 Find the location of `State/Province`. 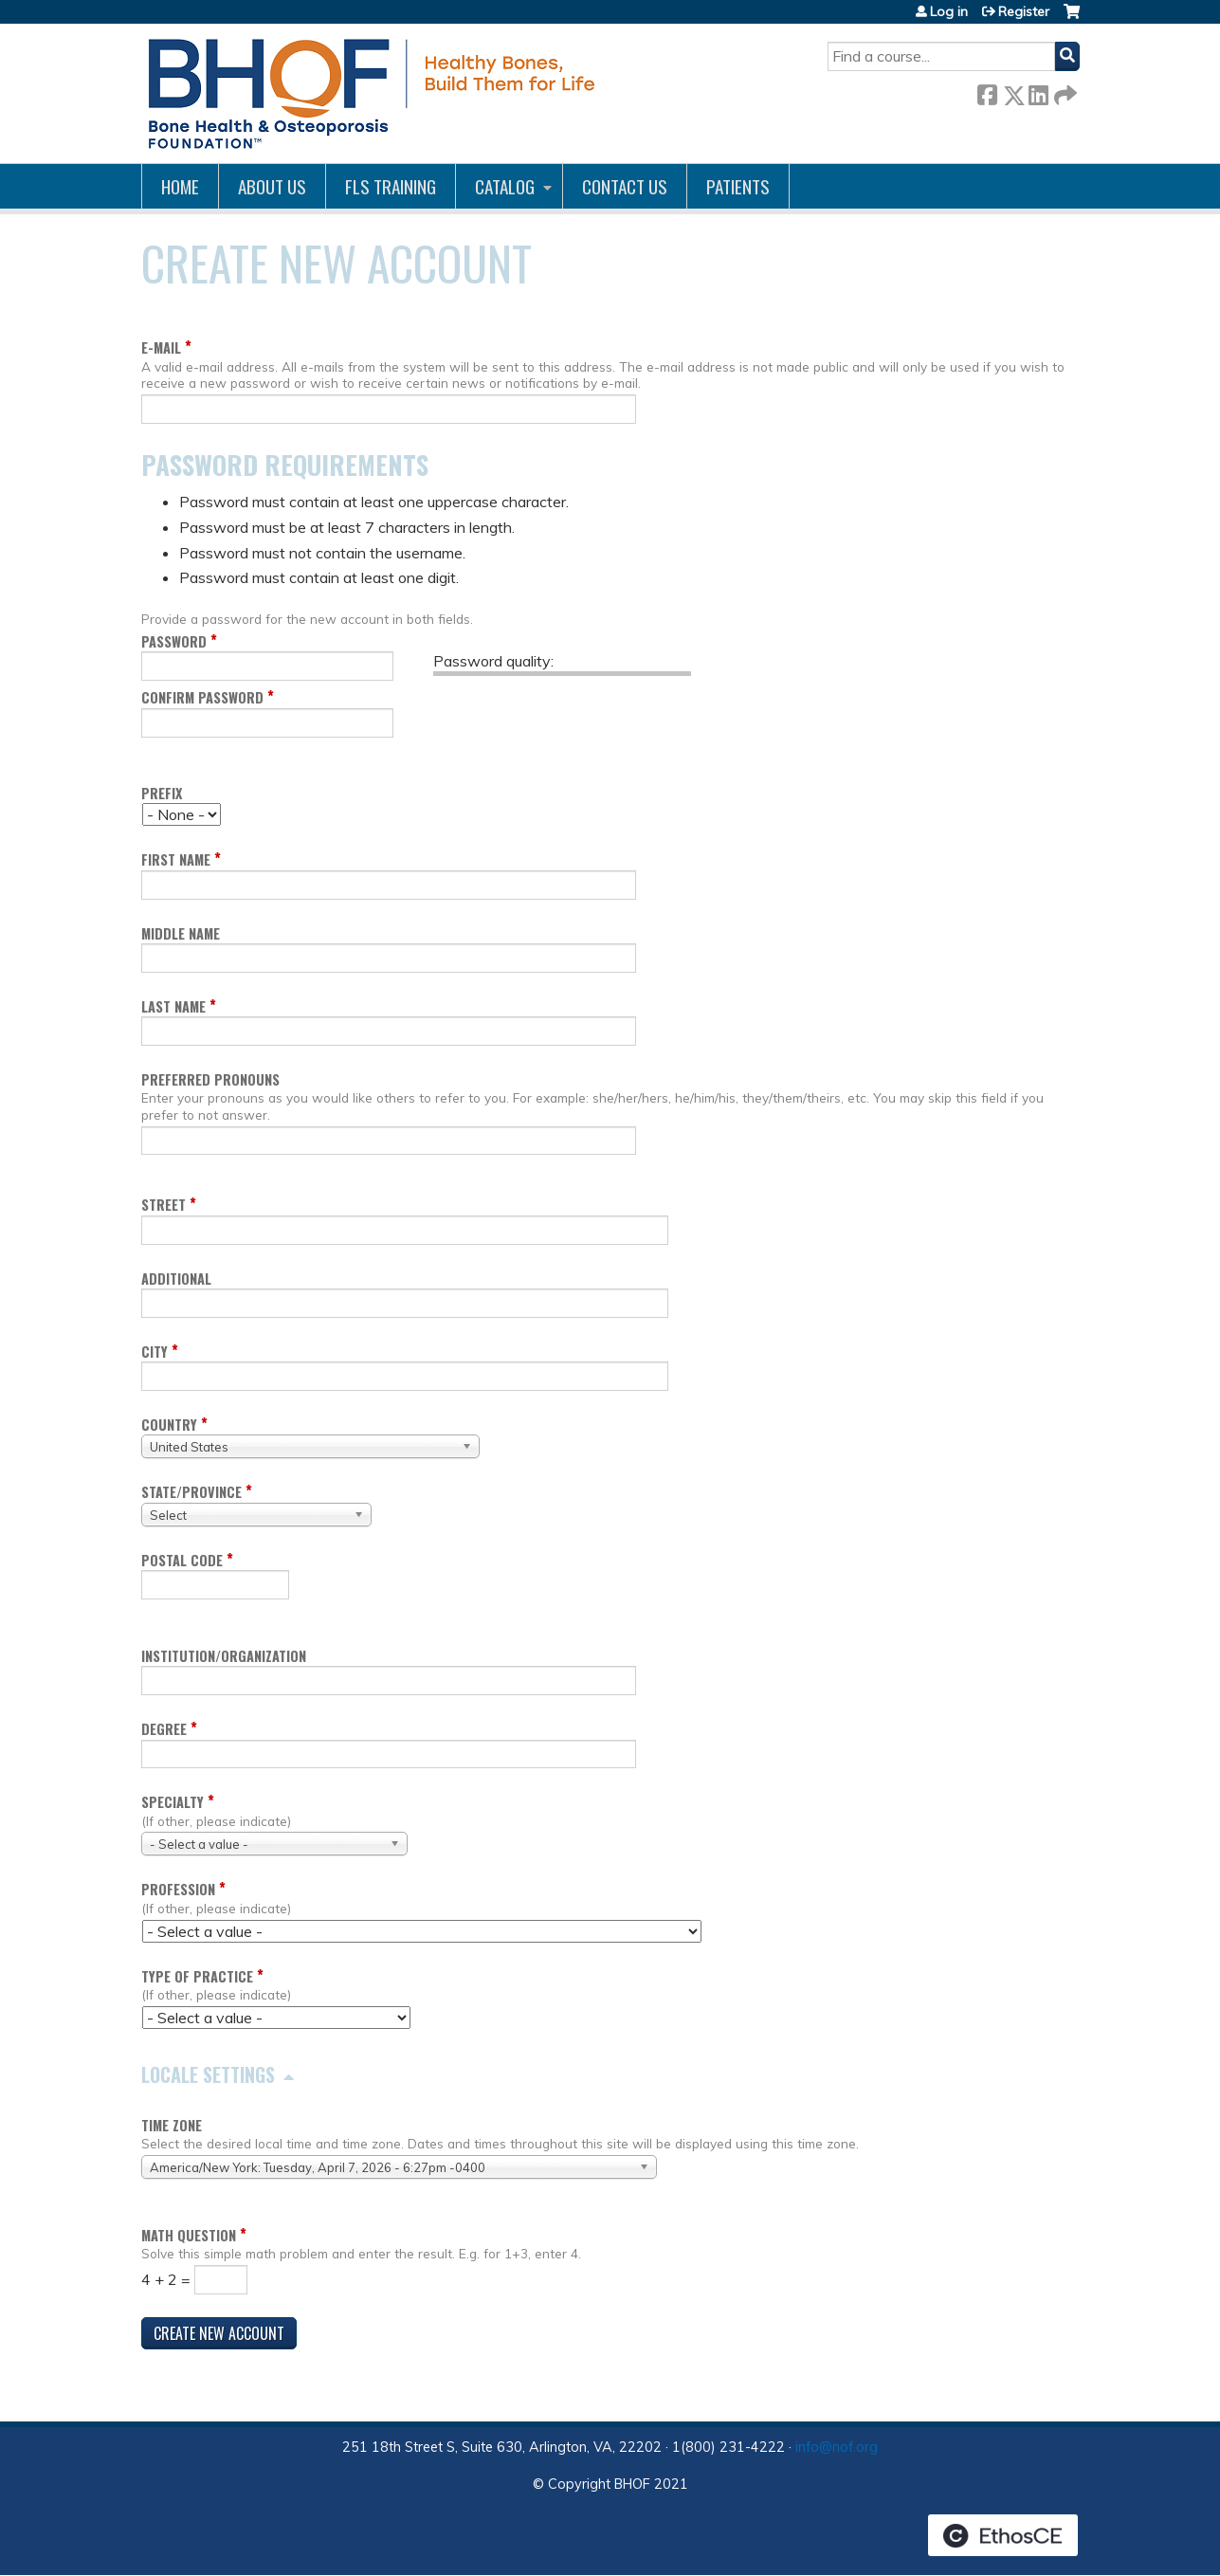

State/Province is located at coordinates (191, 1492).